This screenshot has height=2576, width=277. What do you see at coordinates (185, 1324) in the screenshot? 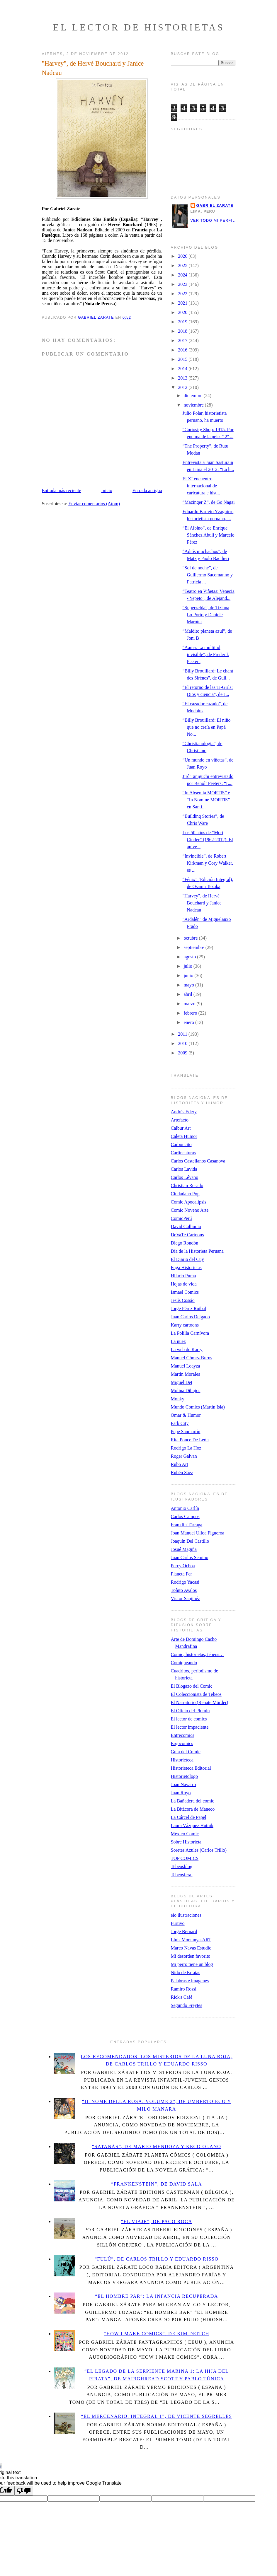
I see `Karry cartoons` at bounding box center [185, 1324].